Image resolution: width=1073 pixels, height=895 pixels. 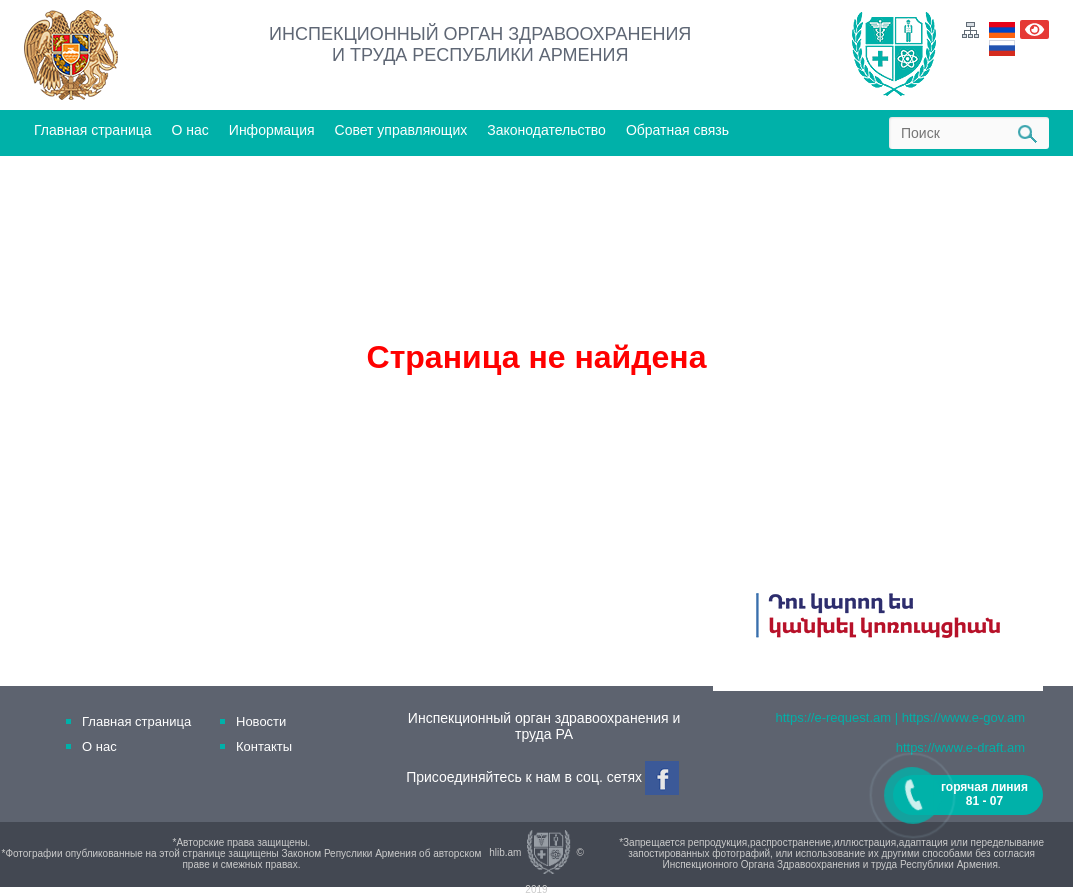 I want to click on Новости, so click(x=261, y=721).